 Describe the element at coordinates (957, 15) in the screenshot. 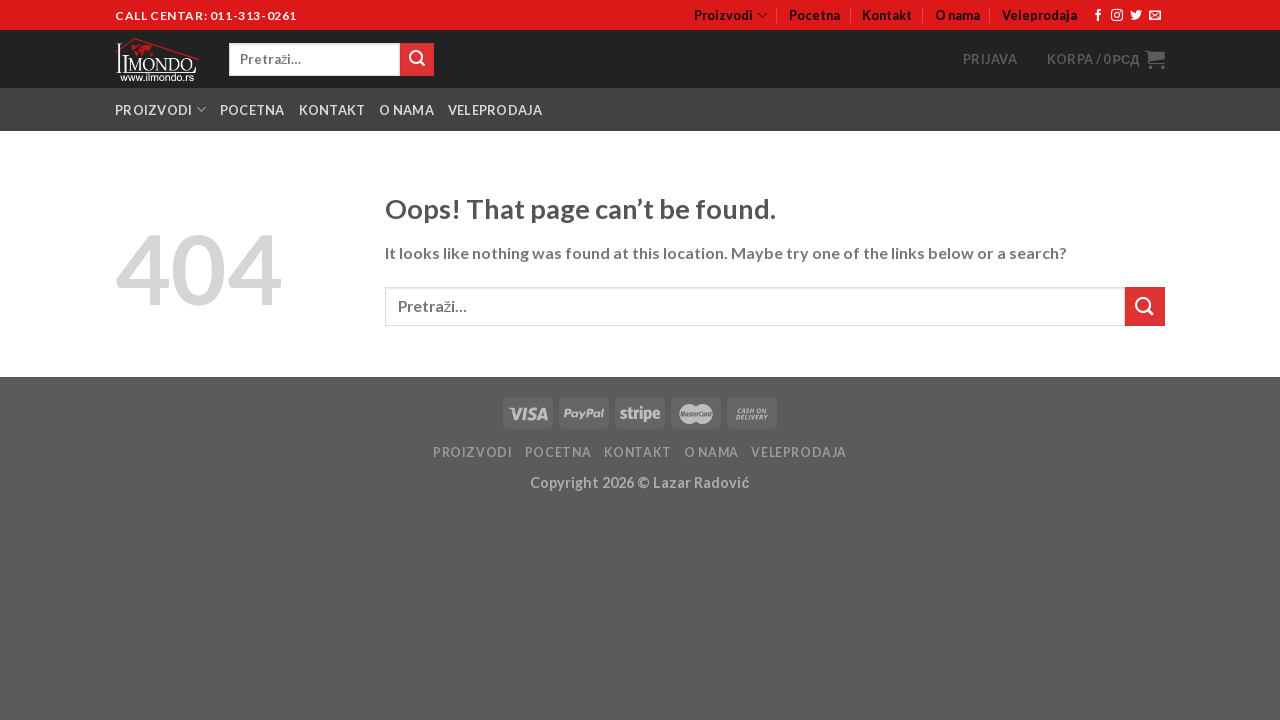

I see `O nama` at that location.